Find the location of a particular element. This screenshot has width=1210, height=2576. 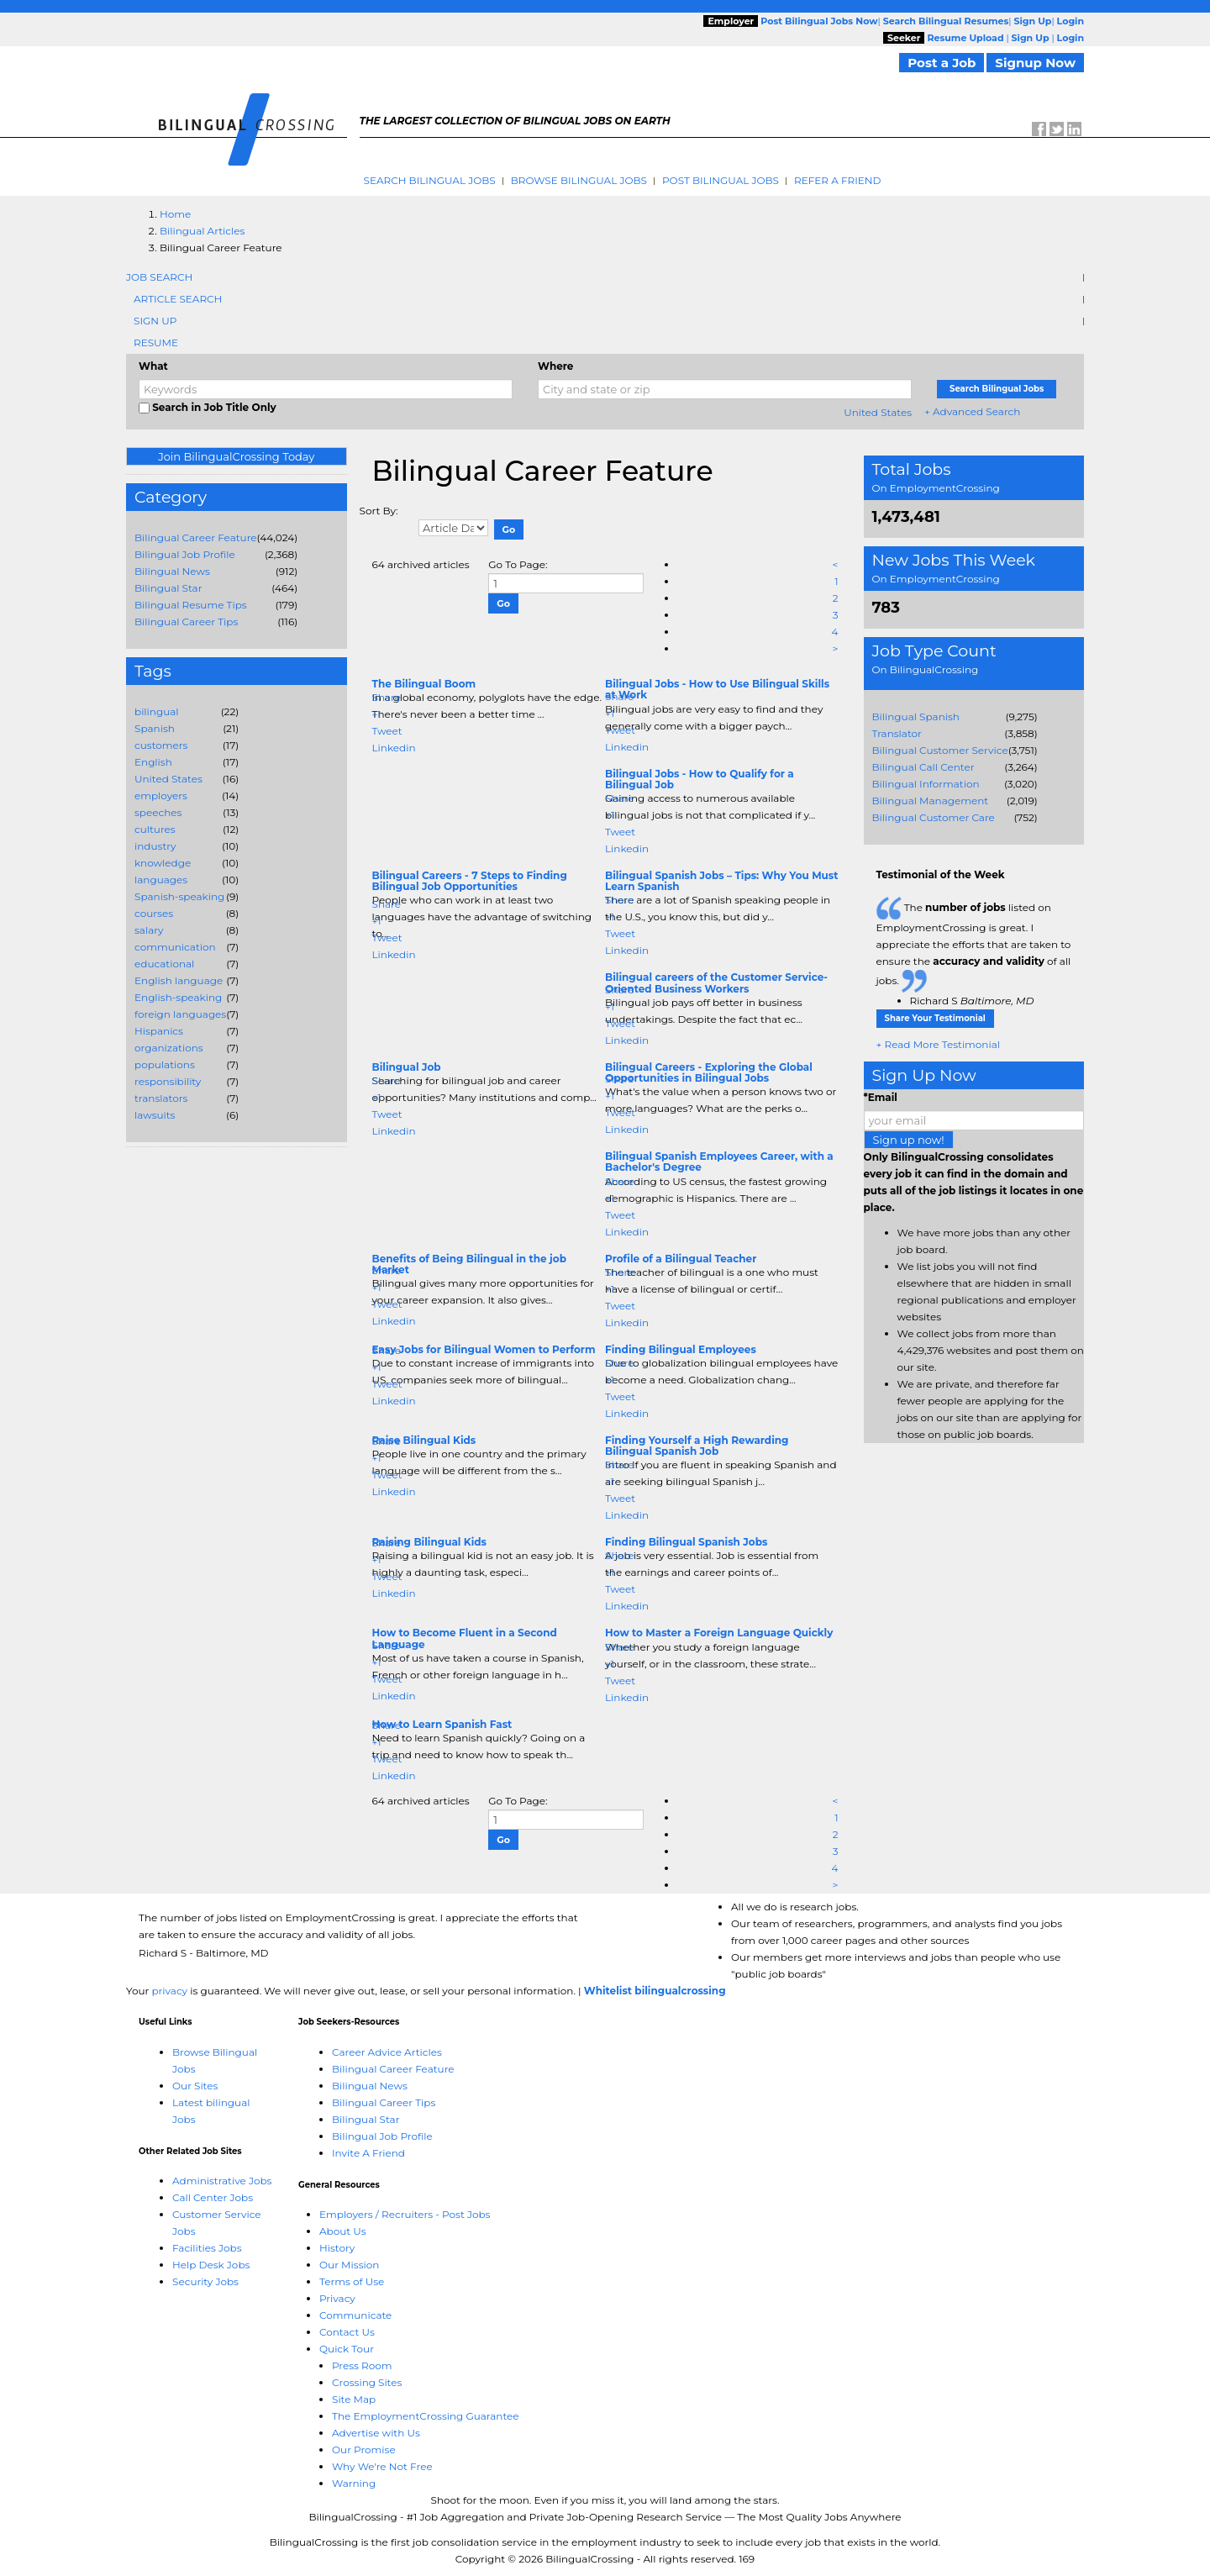

Bilingual News is located at coordinates (172, 571).